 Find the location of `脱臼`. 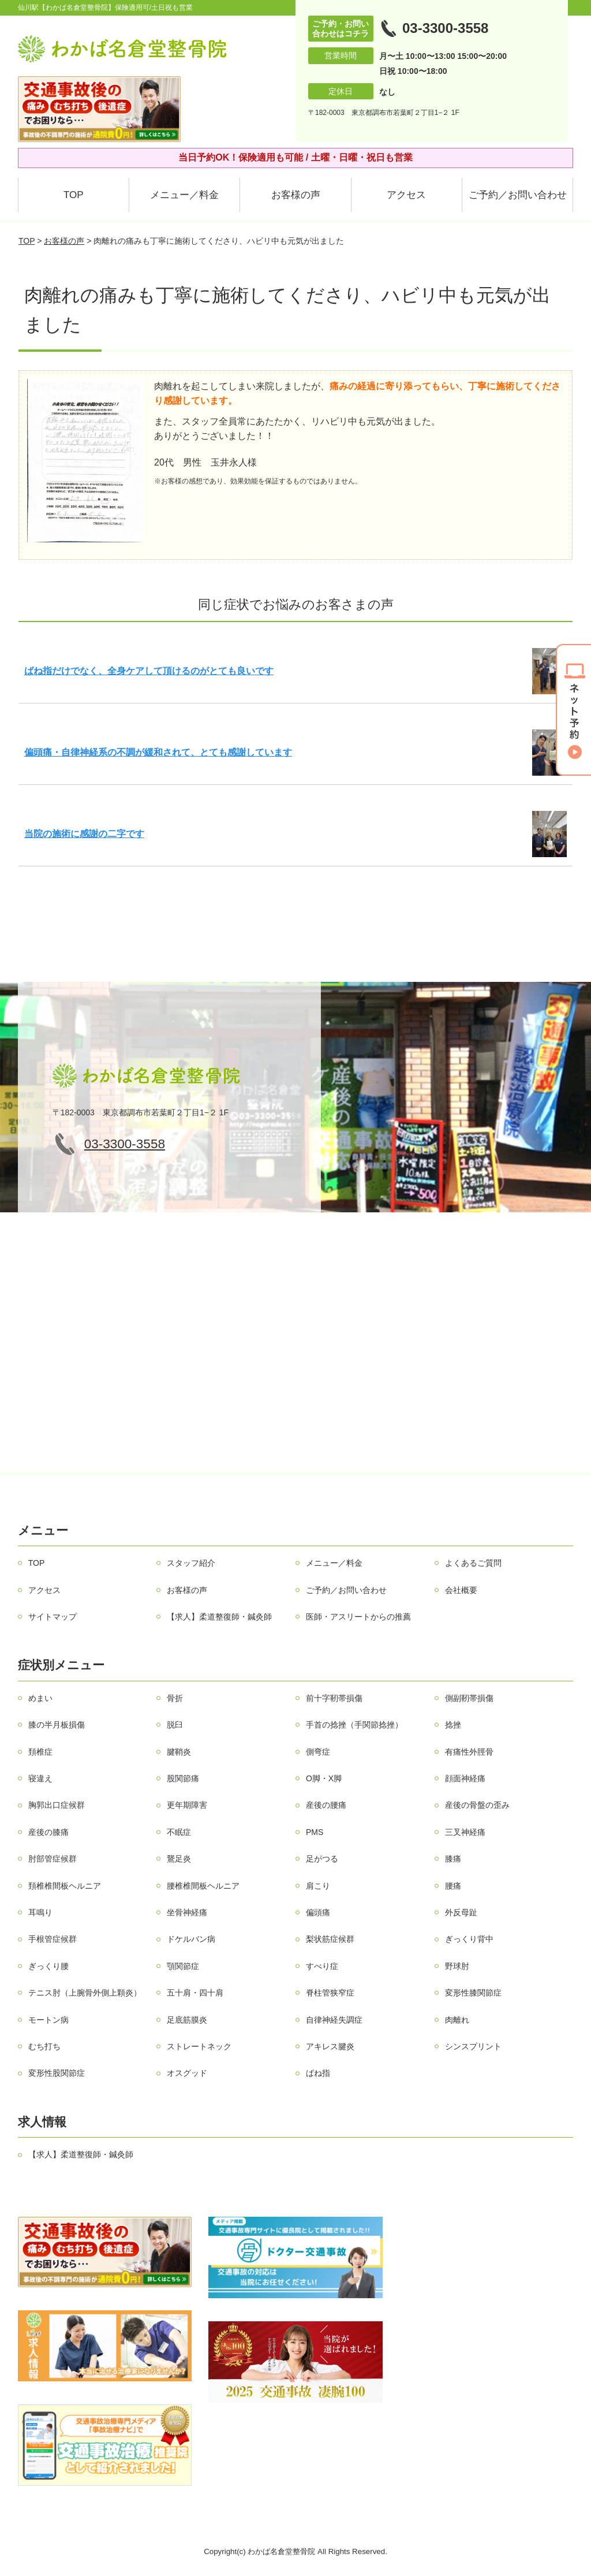

脱臼 is located at coordinates (175, 1724).